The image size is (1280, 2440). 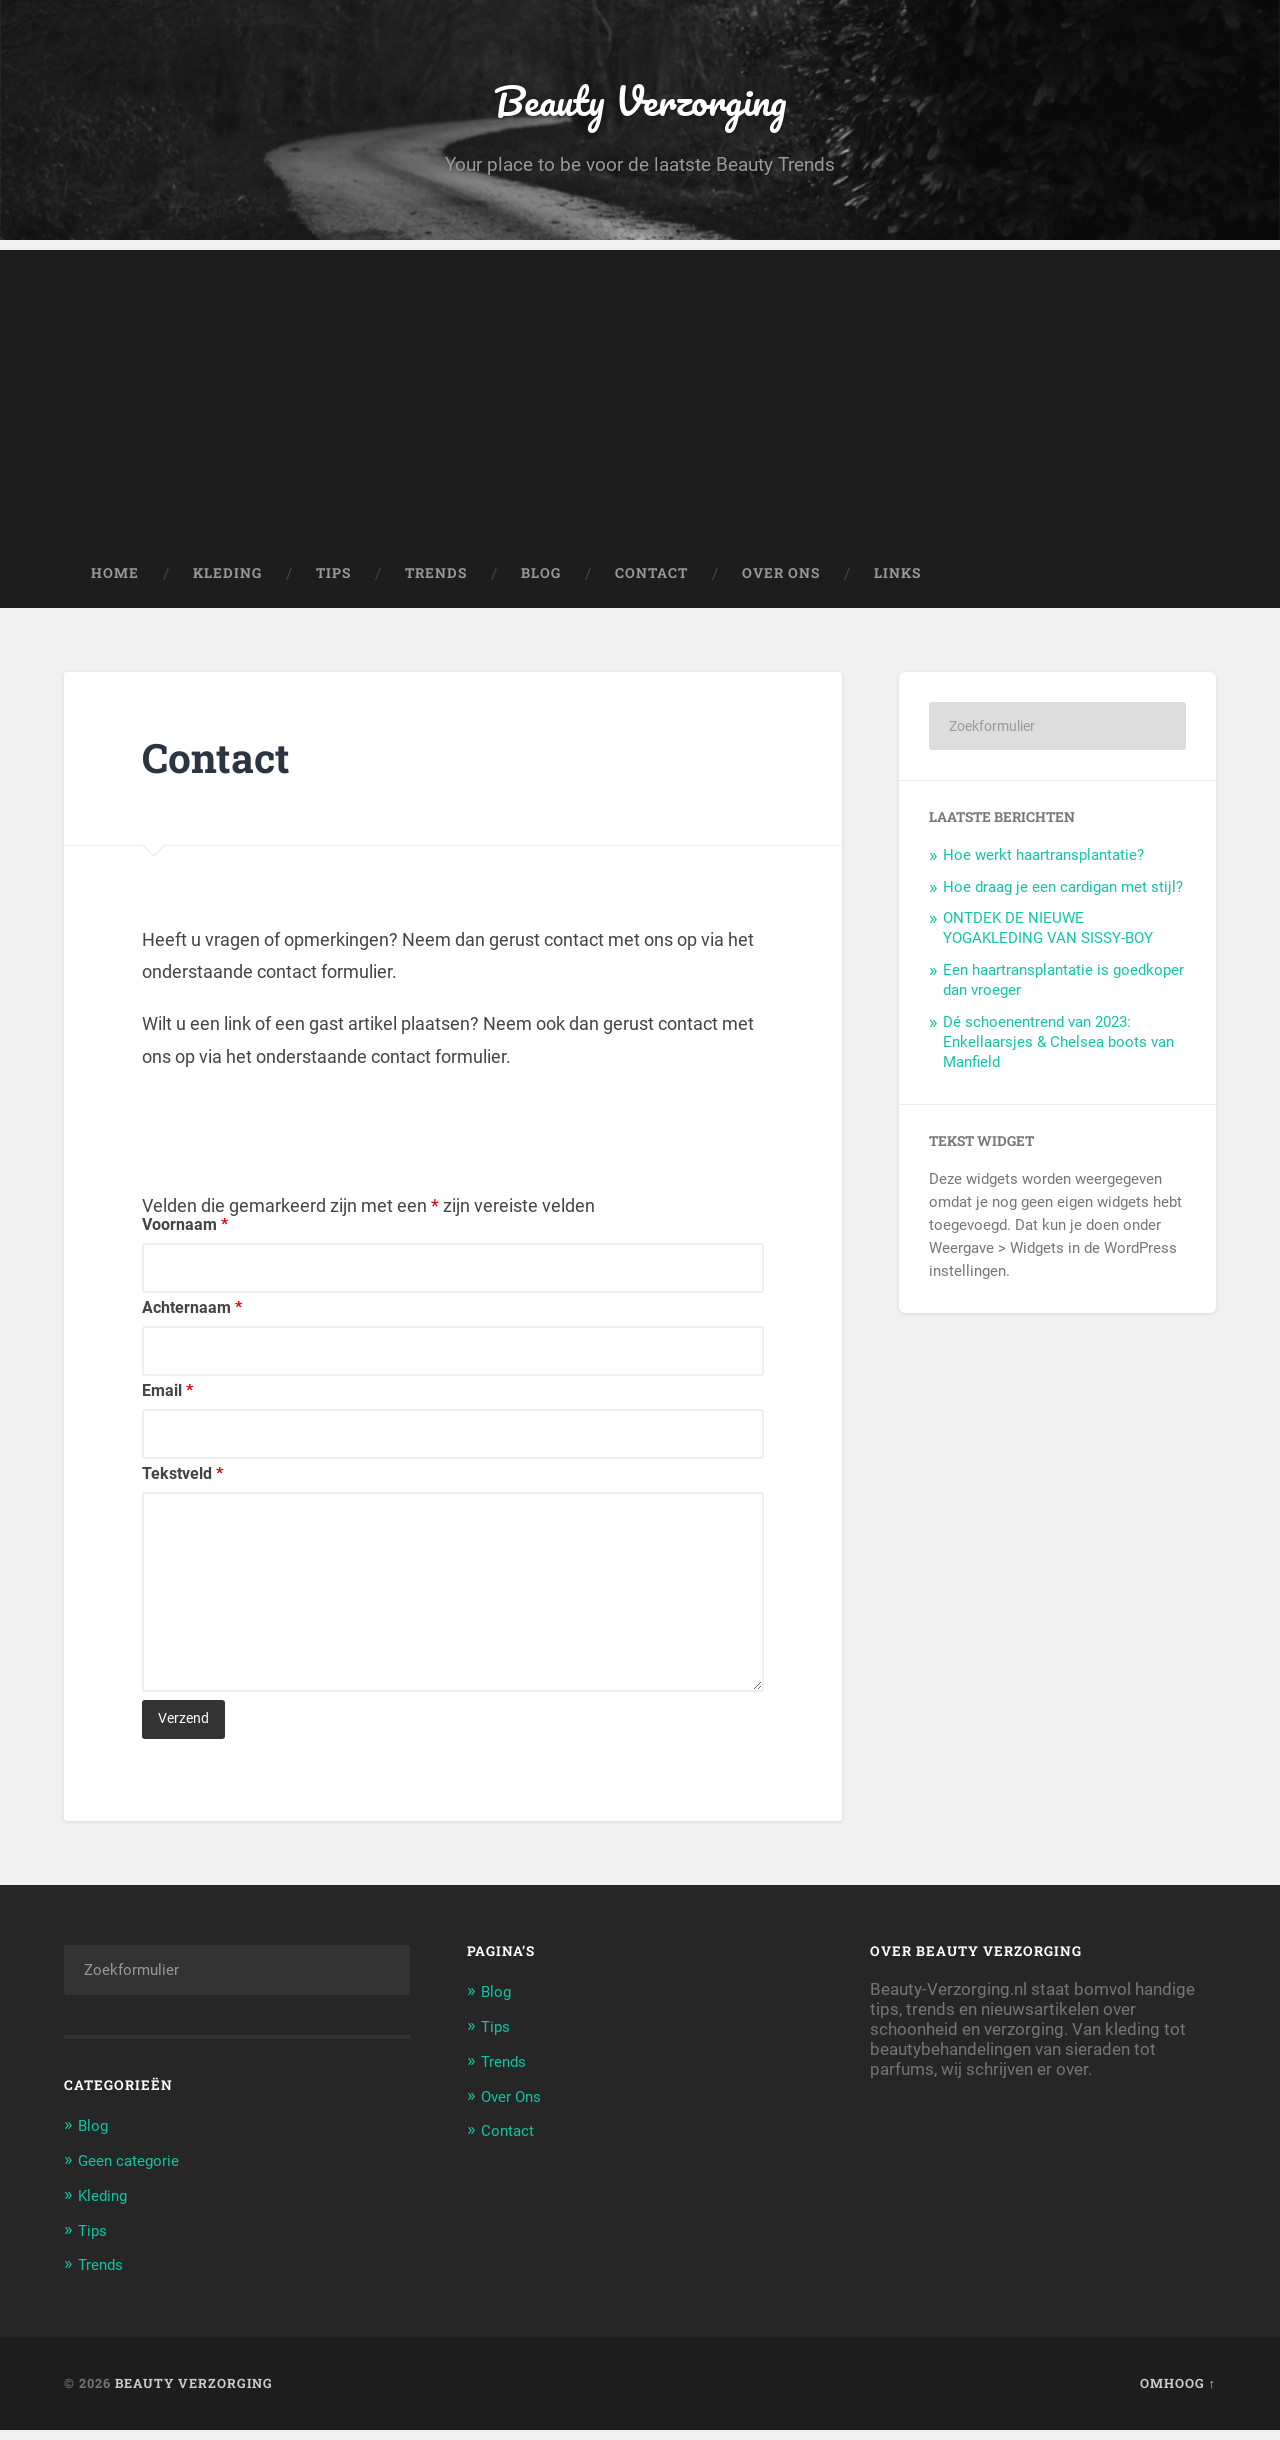 What do you see at coordinates (640, 105) in the screenshot?
I see `Beauty Verzorging` at bounding box center [640, 105].